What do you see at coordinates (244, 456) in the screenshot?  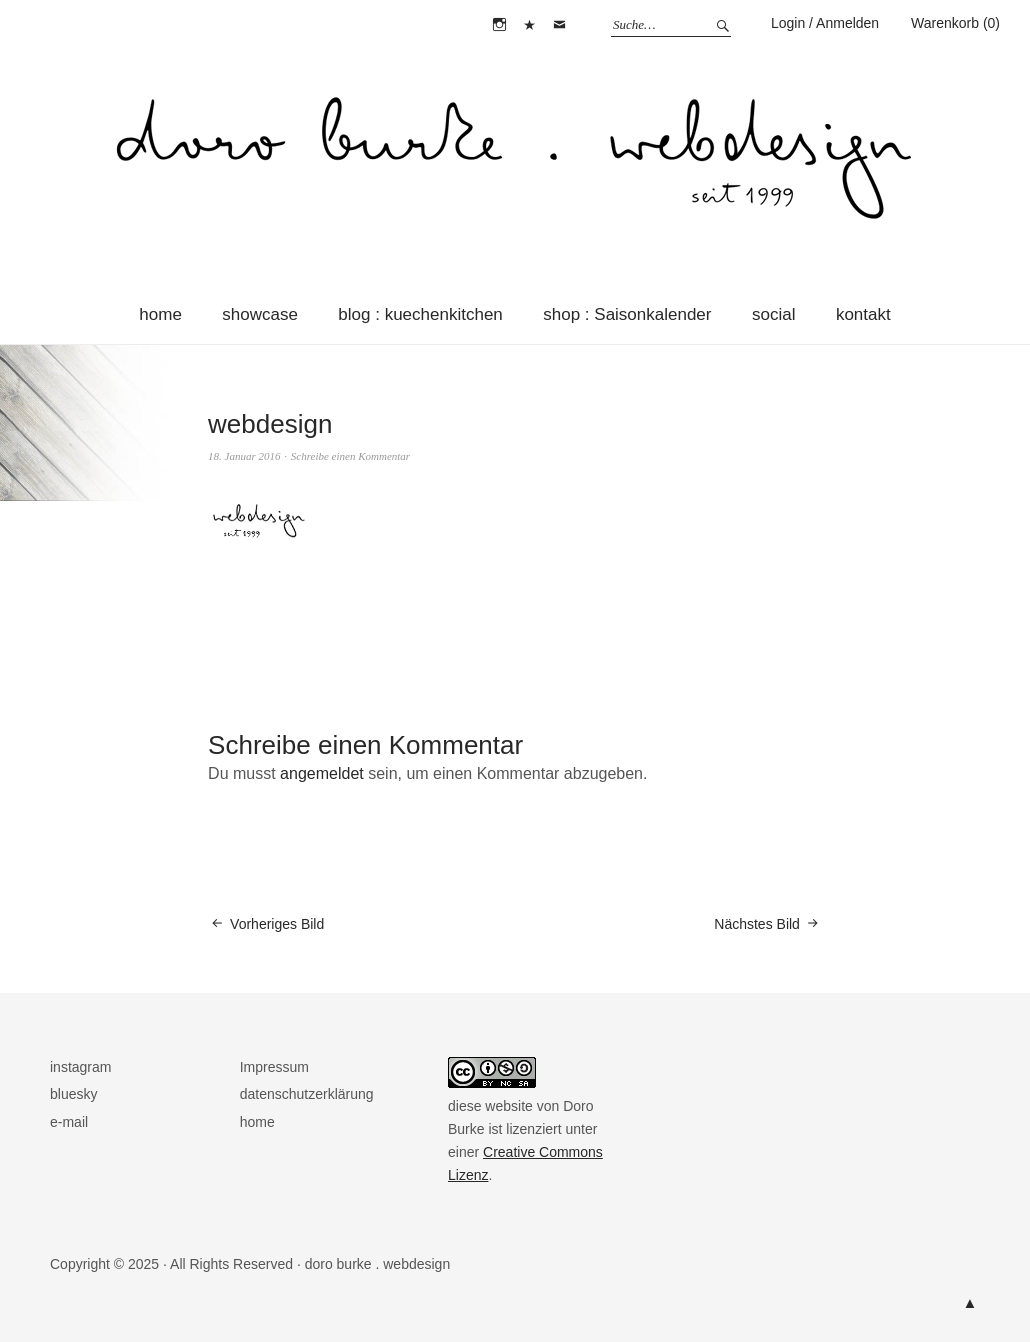 I see `18. Januar 2016` at bounding box center [244, 456].